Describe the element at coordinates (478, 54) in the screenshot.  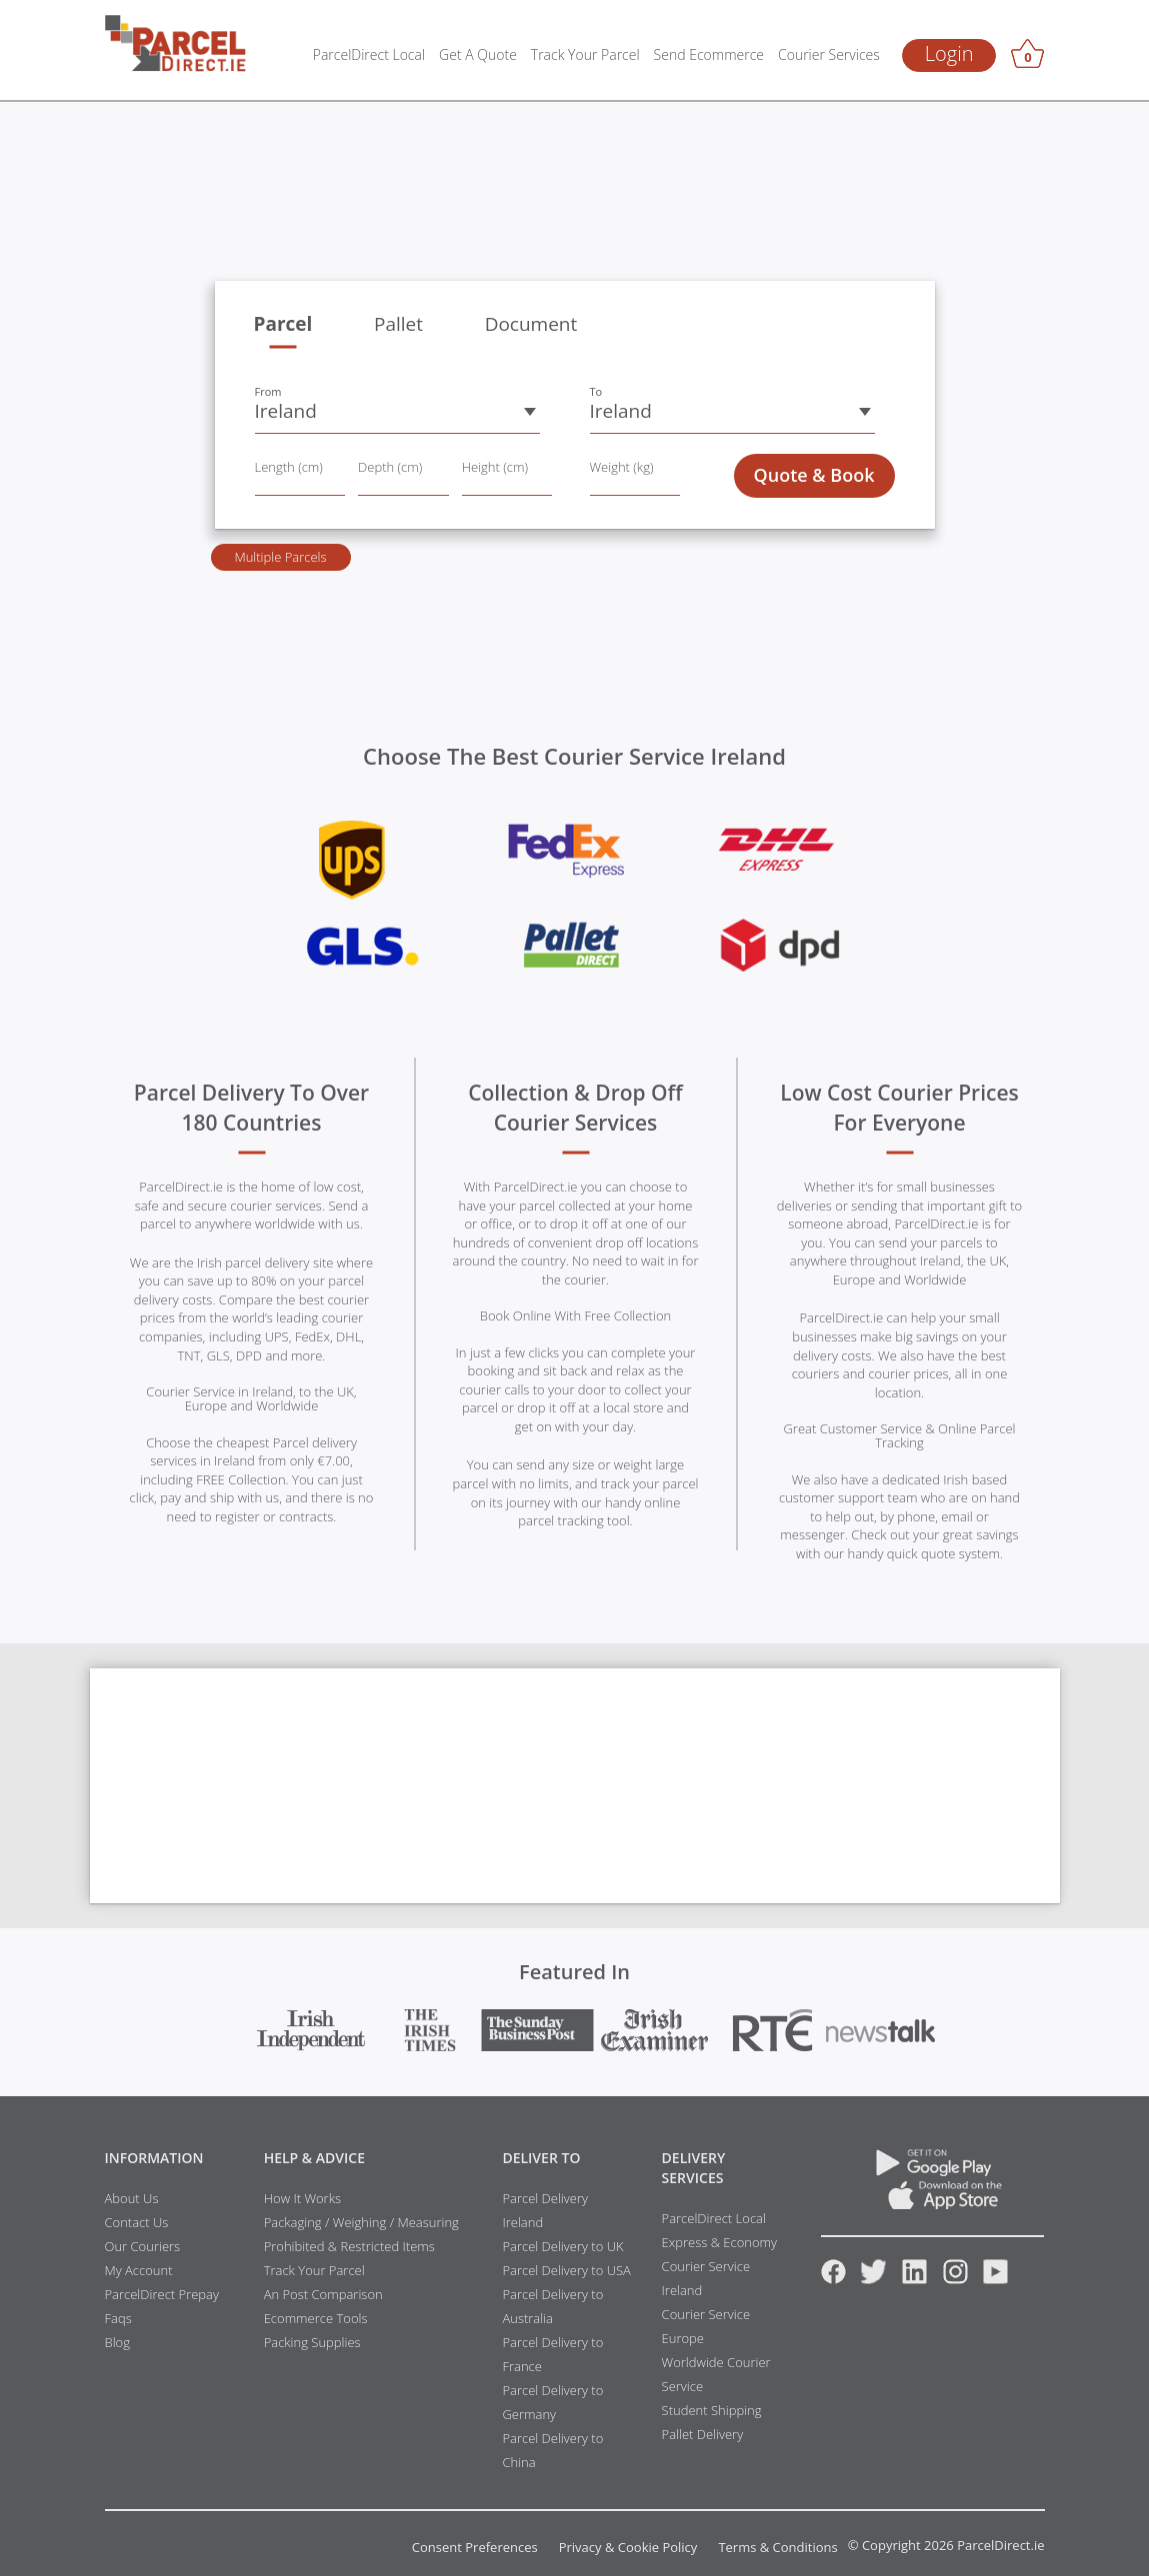
I see `Get A Quote [Get a Quote]` at that location.